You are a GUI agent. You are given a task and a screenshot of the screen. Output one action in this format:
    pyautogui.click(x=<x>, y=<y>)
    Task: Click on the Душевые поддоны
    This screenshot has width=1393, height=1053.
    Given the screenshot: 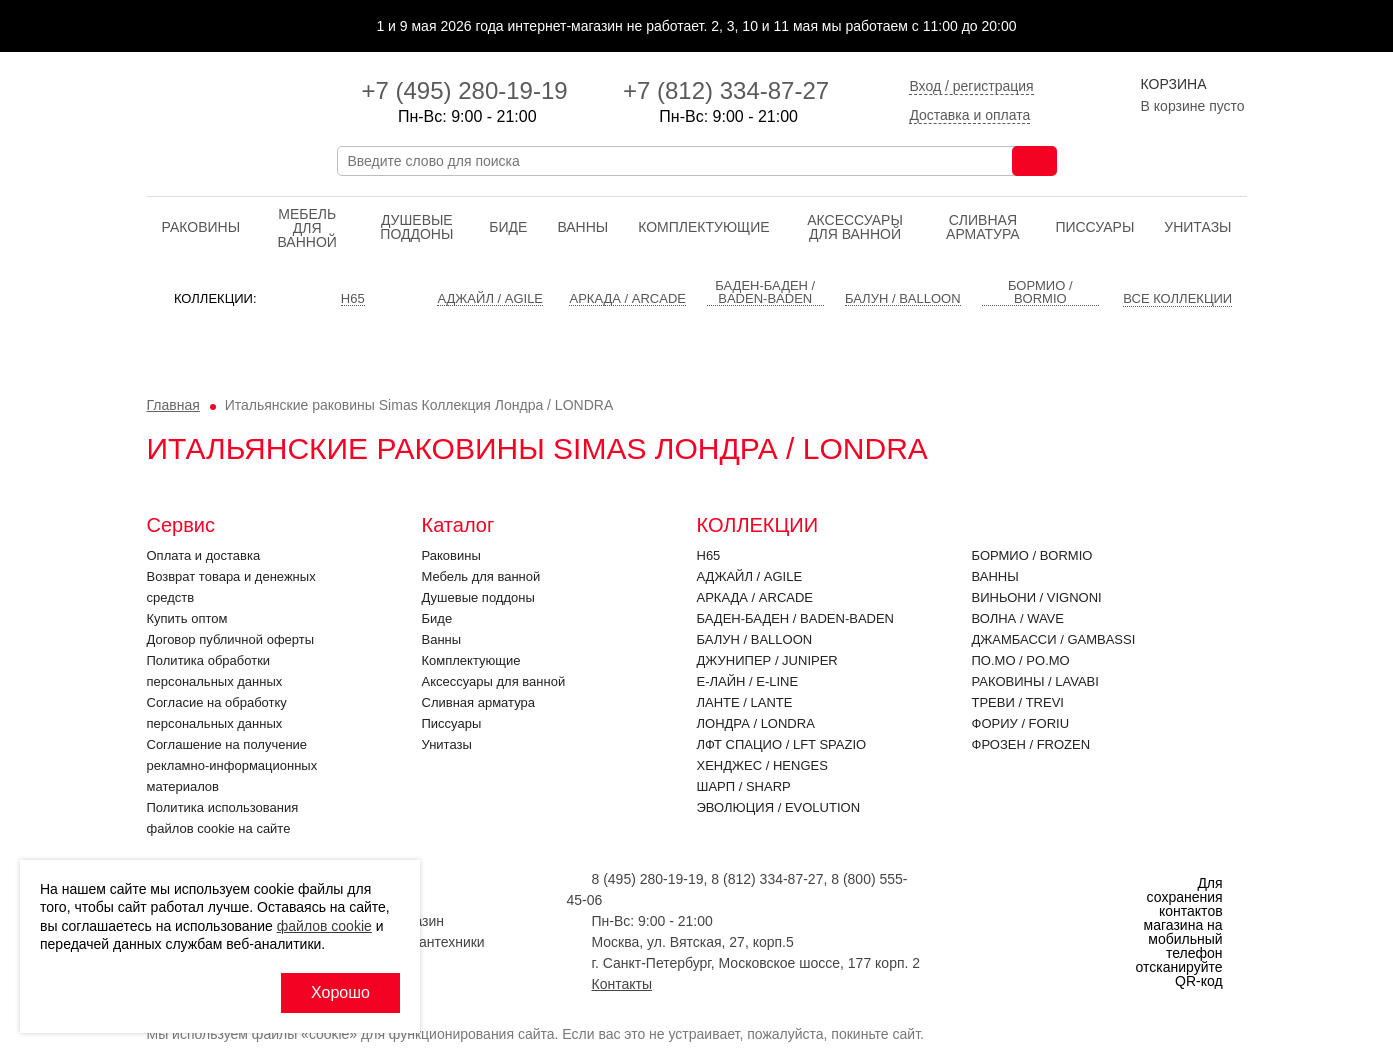 What is the action you would take?
    pyautogui.click(x=416, y=227)
    